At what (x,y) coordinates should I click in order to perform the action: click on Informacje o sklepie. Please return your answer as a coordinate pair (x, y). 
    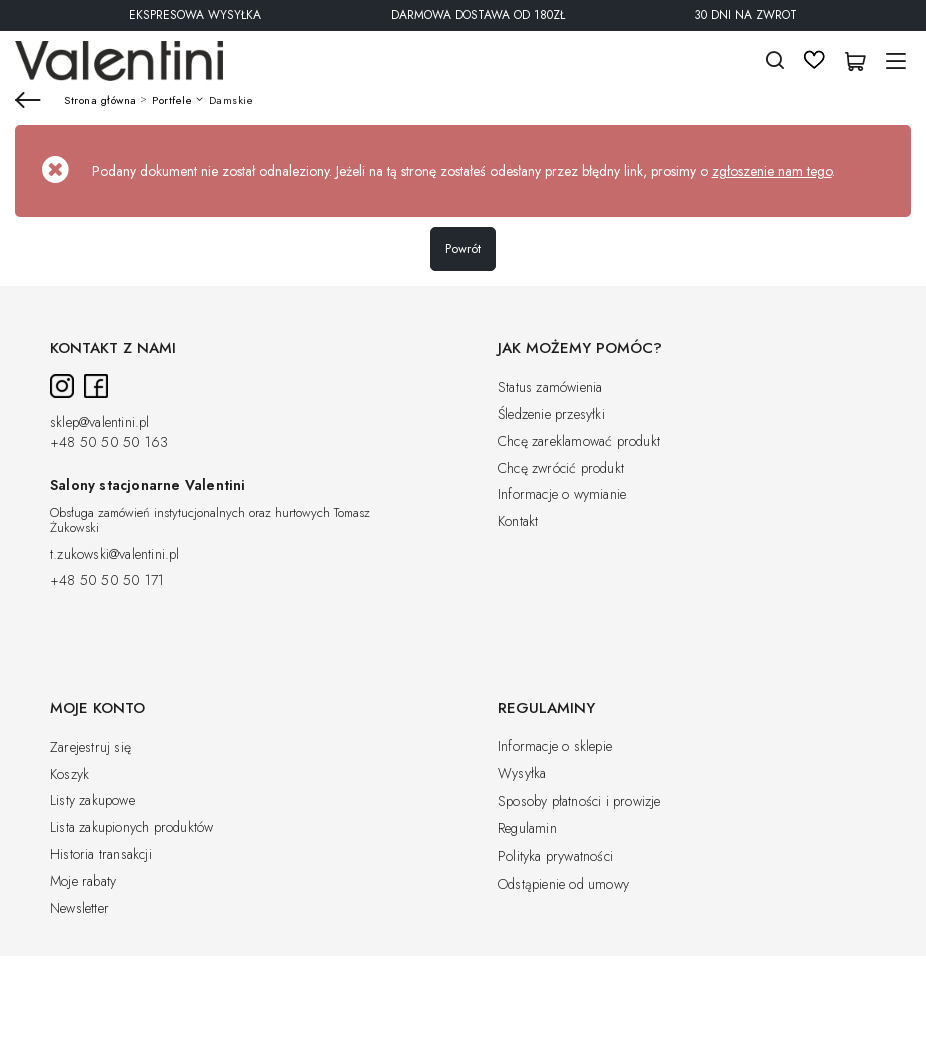
    Looking at the image, I should click on (555, 747).